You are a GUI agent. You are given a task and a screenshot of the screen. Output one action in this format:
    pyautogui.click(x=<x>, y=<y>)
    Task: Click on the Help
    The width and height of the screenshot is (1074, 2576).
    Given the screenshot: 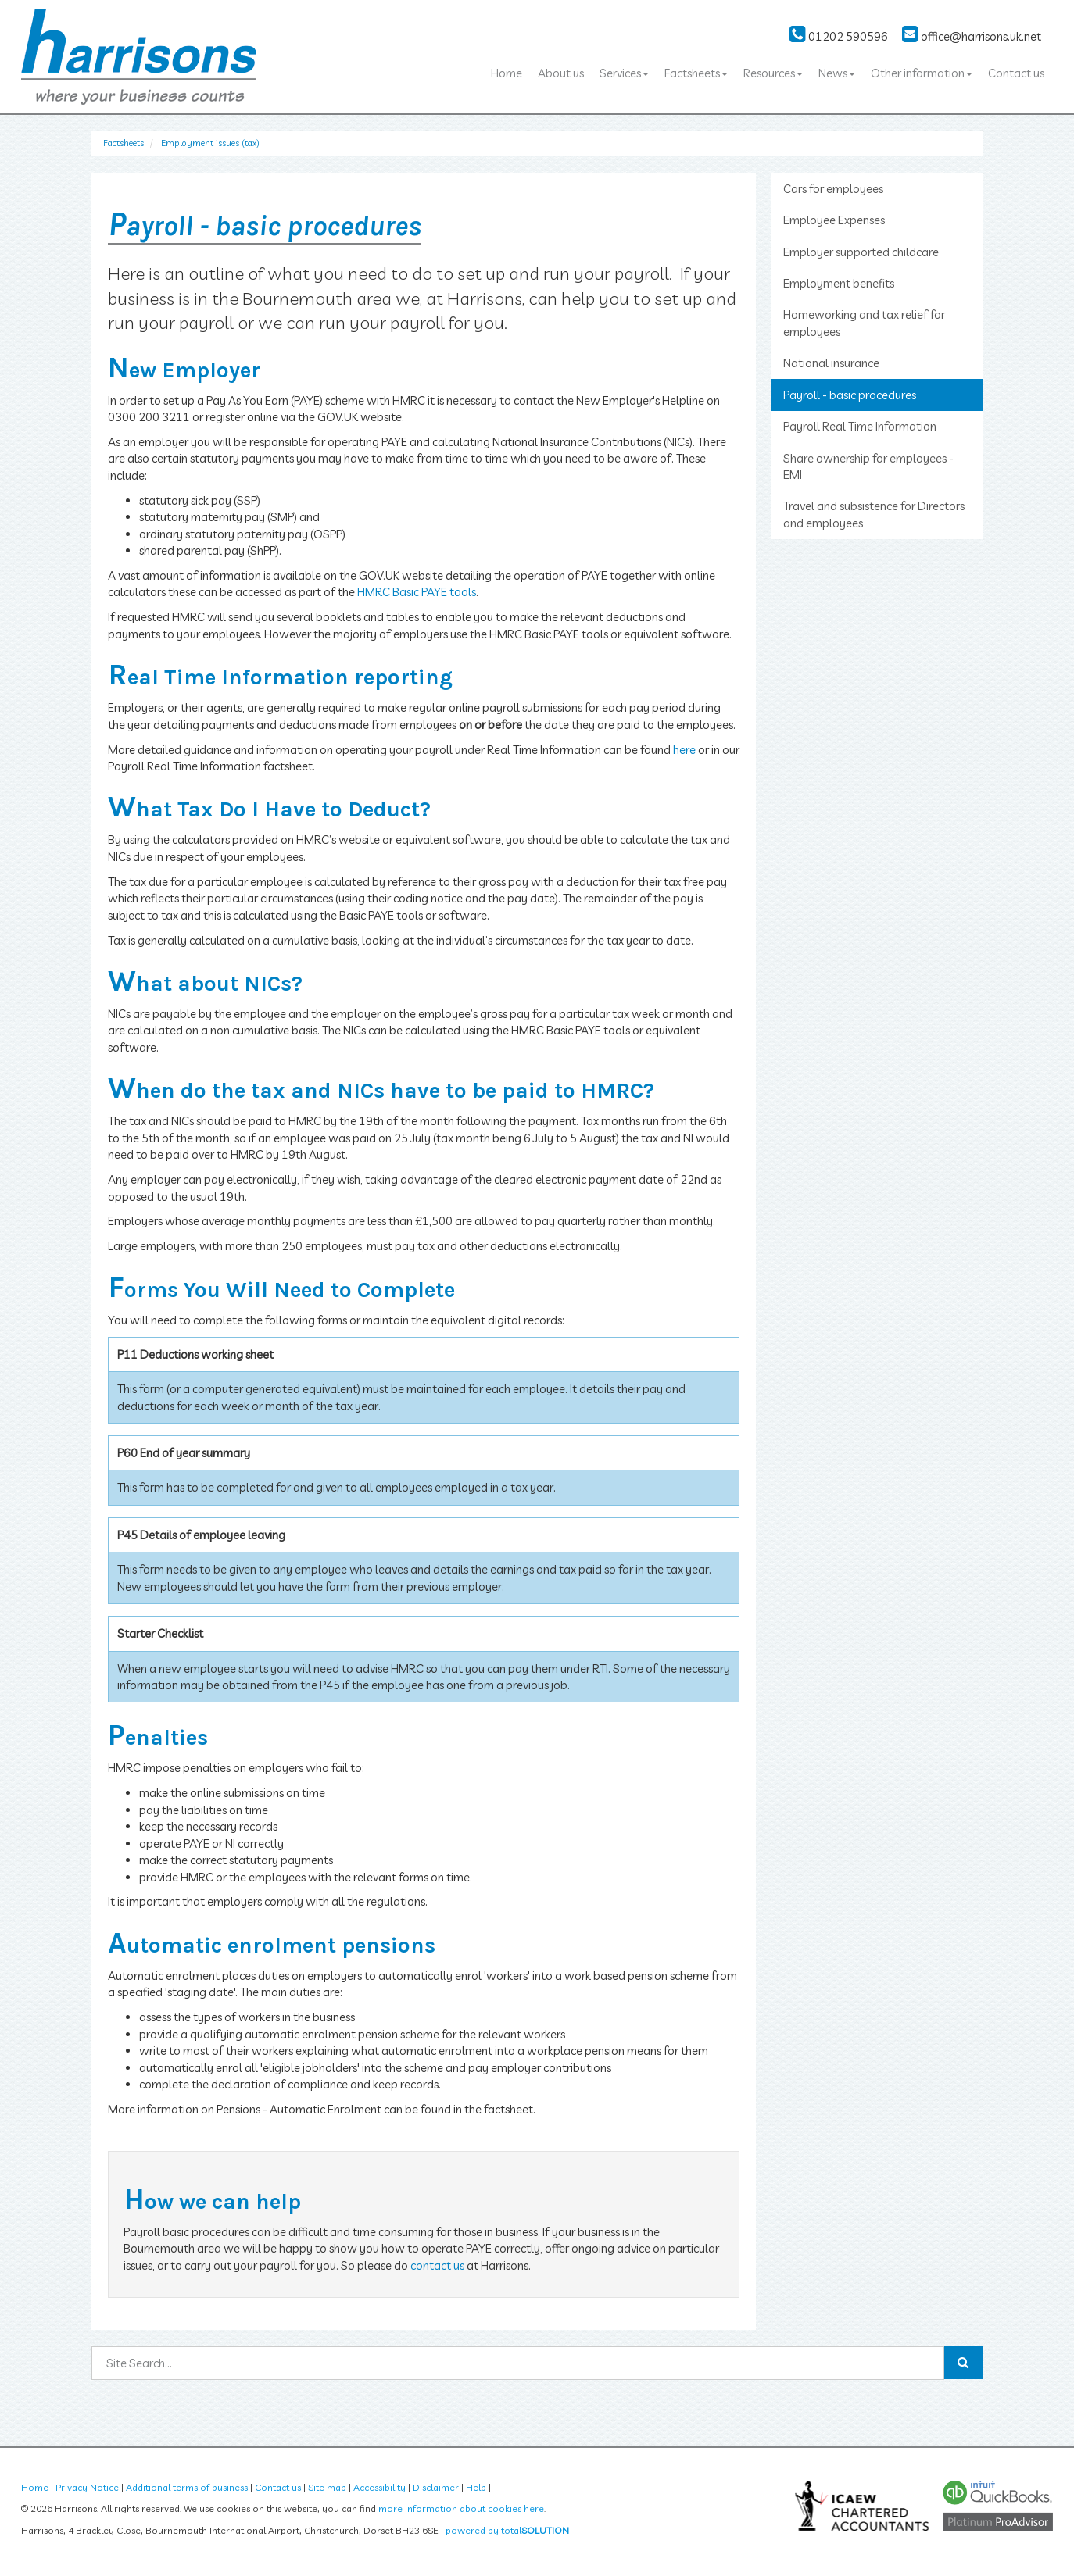 What is the action you would take?
    pyautogui.click(x=476, y=2487)
    